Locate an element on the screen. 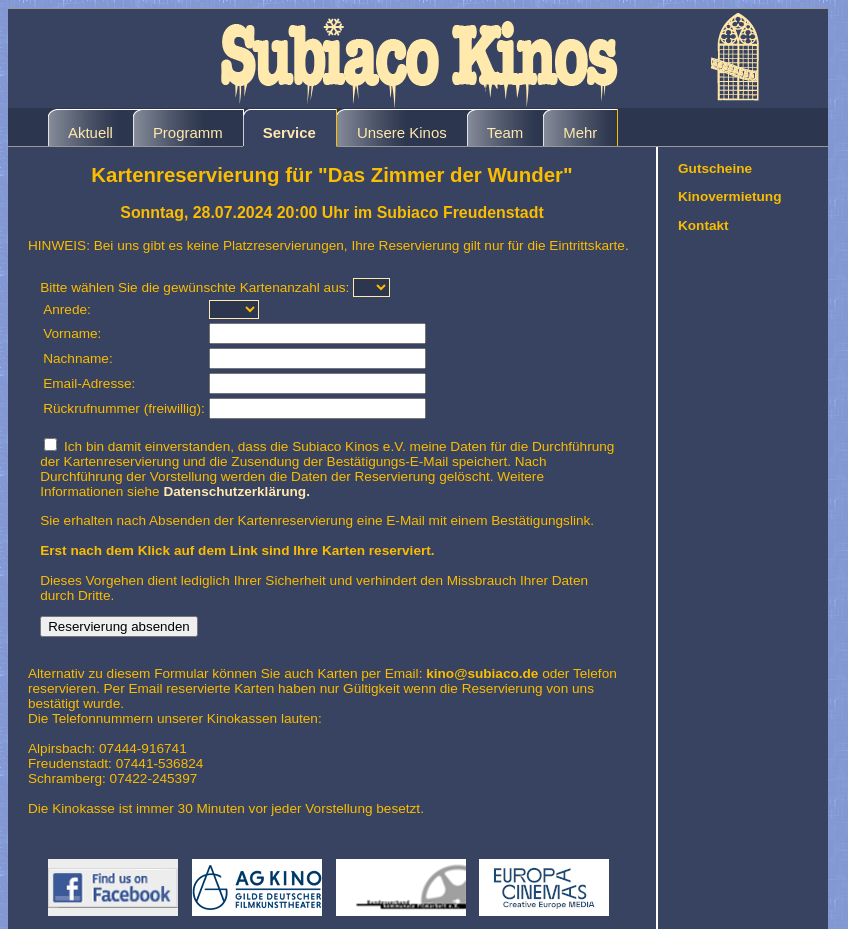  Email-Adresse: is located at coordinates (89, 383).